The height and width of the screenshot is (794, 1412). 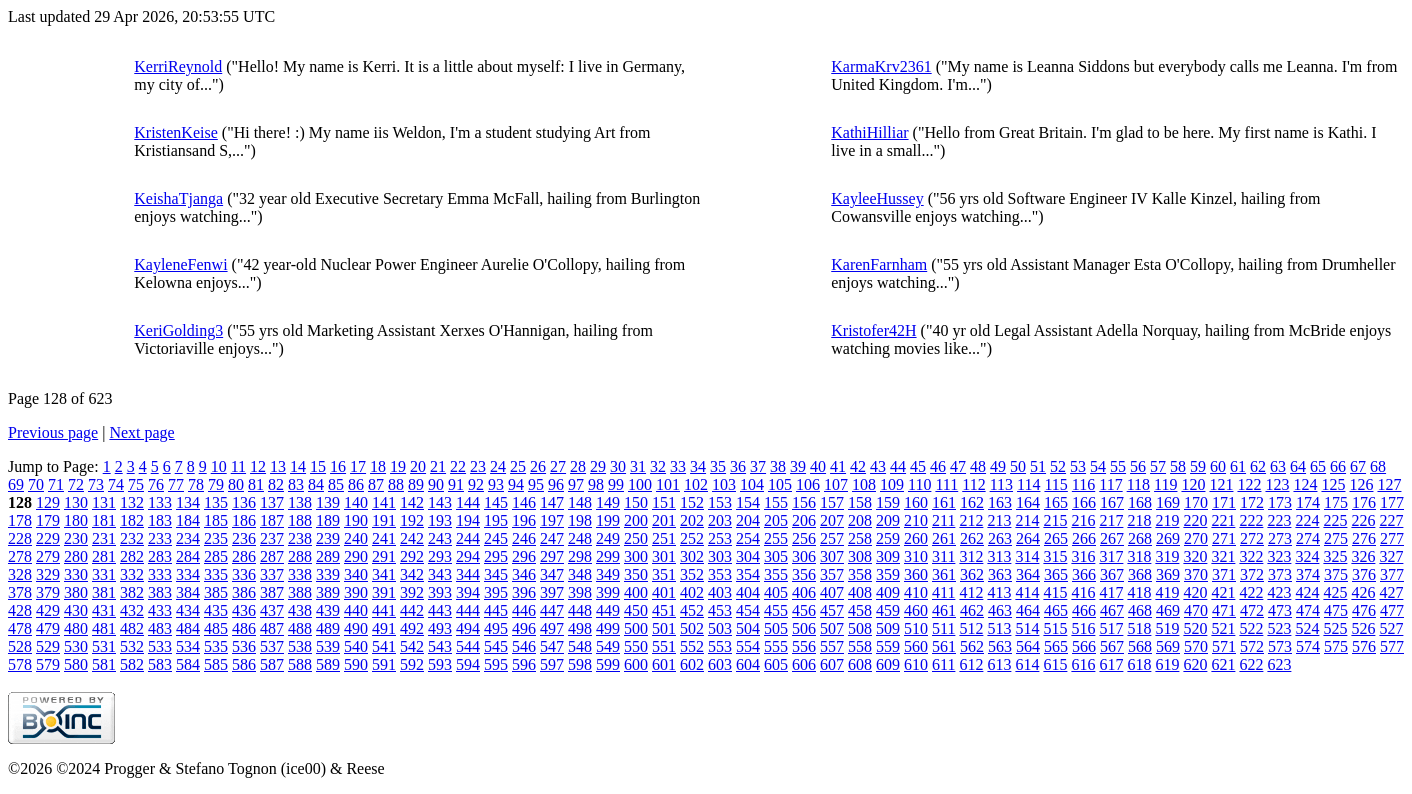 I want to click on 130, so click(x=76, y=502).